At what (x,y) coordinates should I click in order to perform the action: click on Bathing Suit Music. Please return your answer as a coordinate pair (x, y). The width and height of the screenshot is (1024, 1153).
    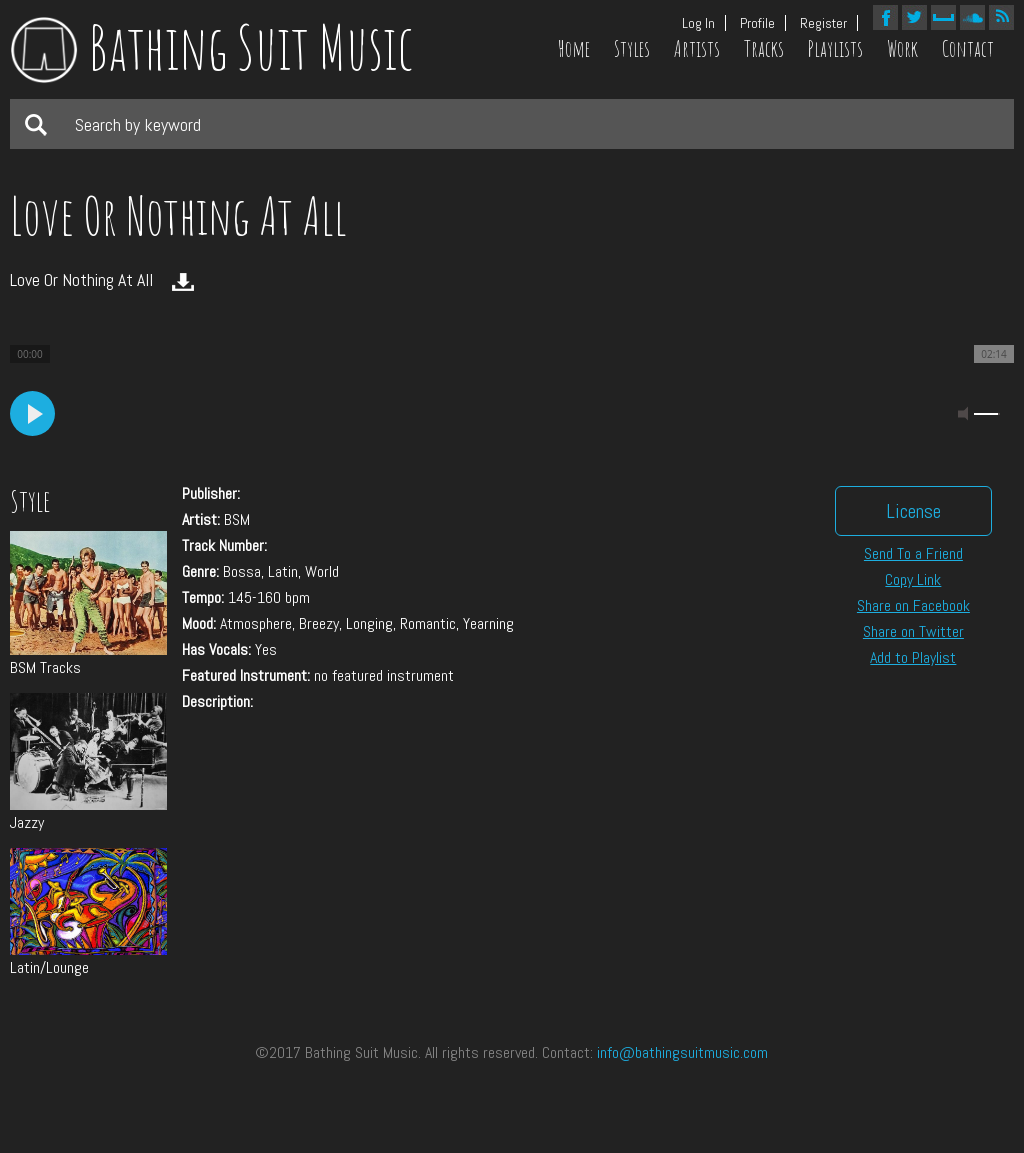
    Looking at the image, I should click on (212, 47).